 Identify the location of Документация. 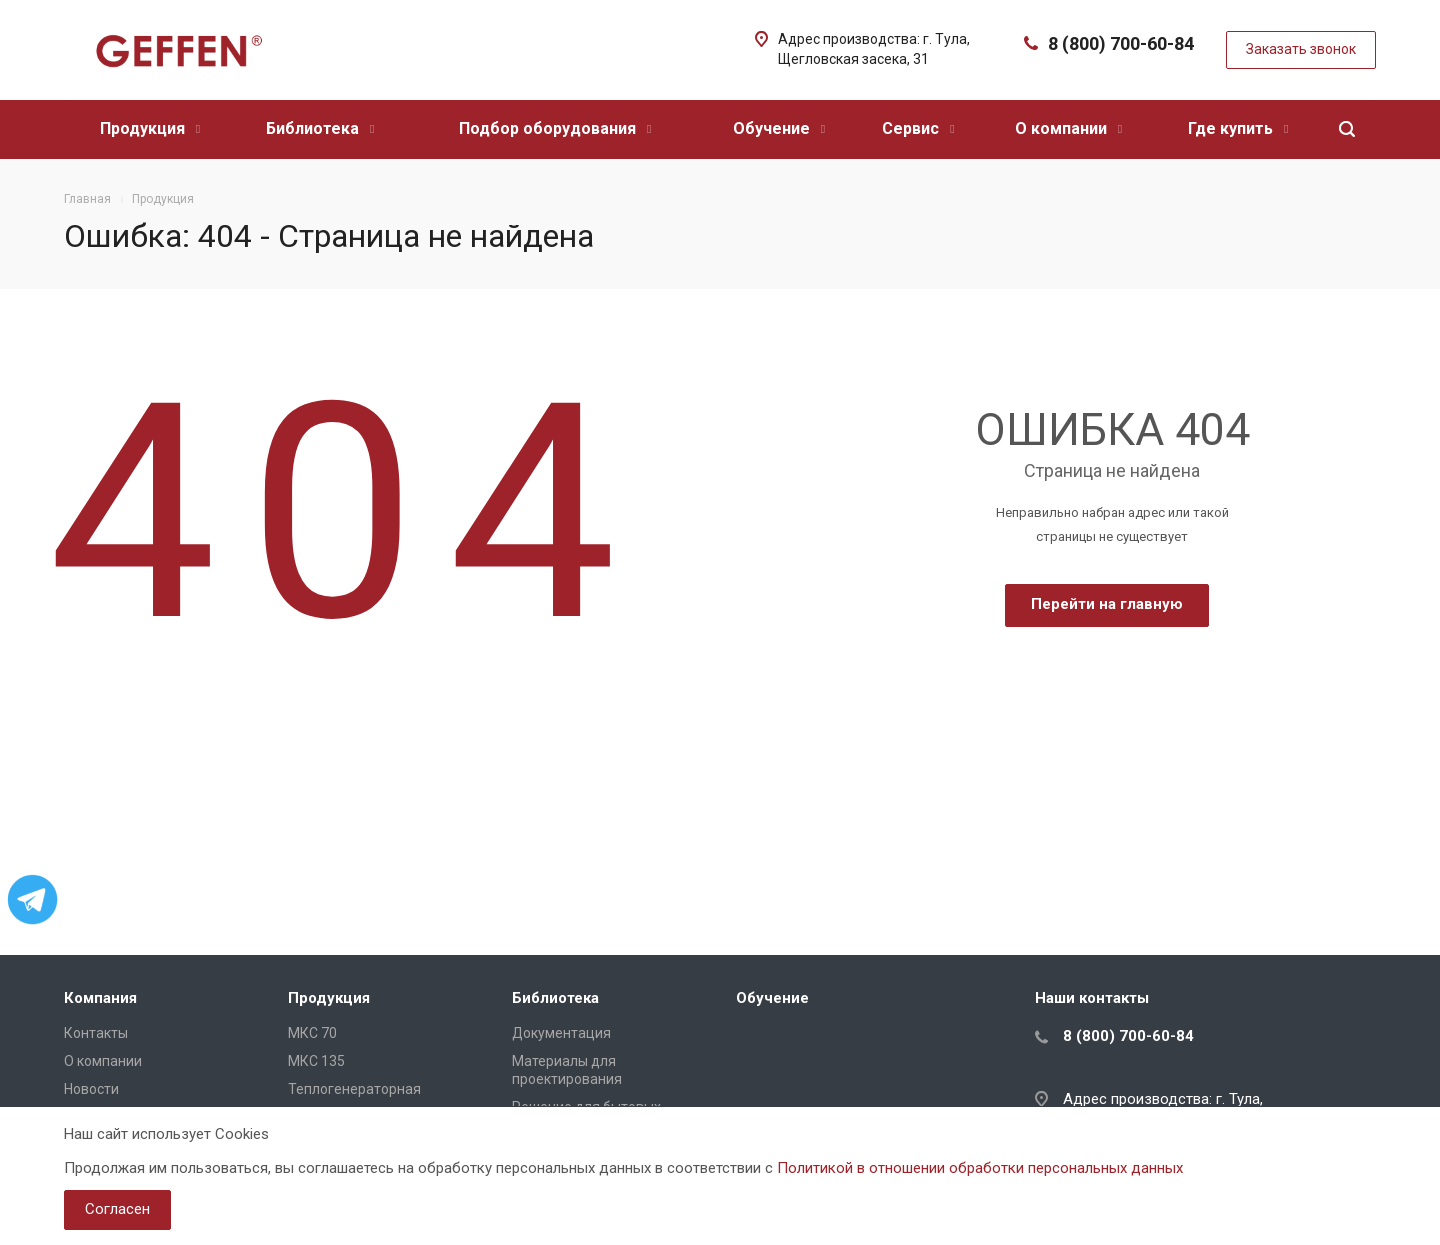
(561, 1033).